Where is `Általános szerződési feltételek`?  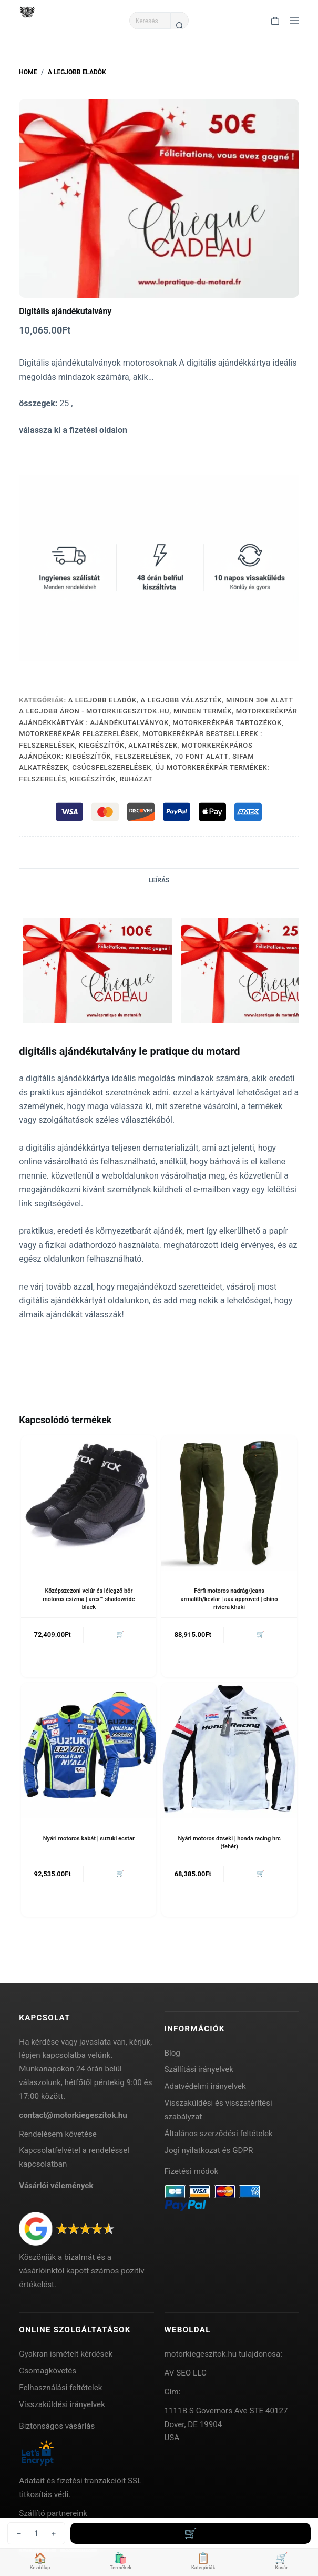 Általános szerződési feltételek is located at coordinates (219, 2133).